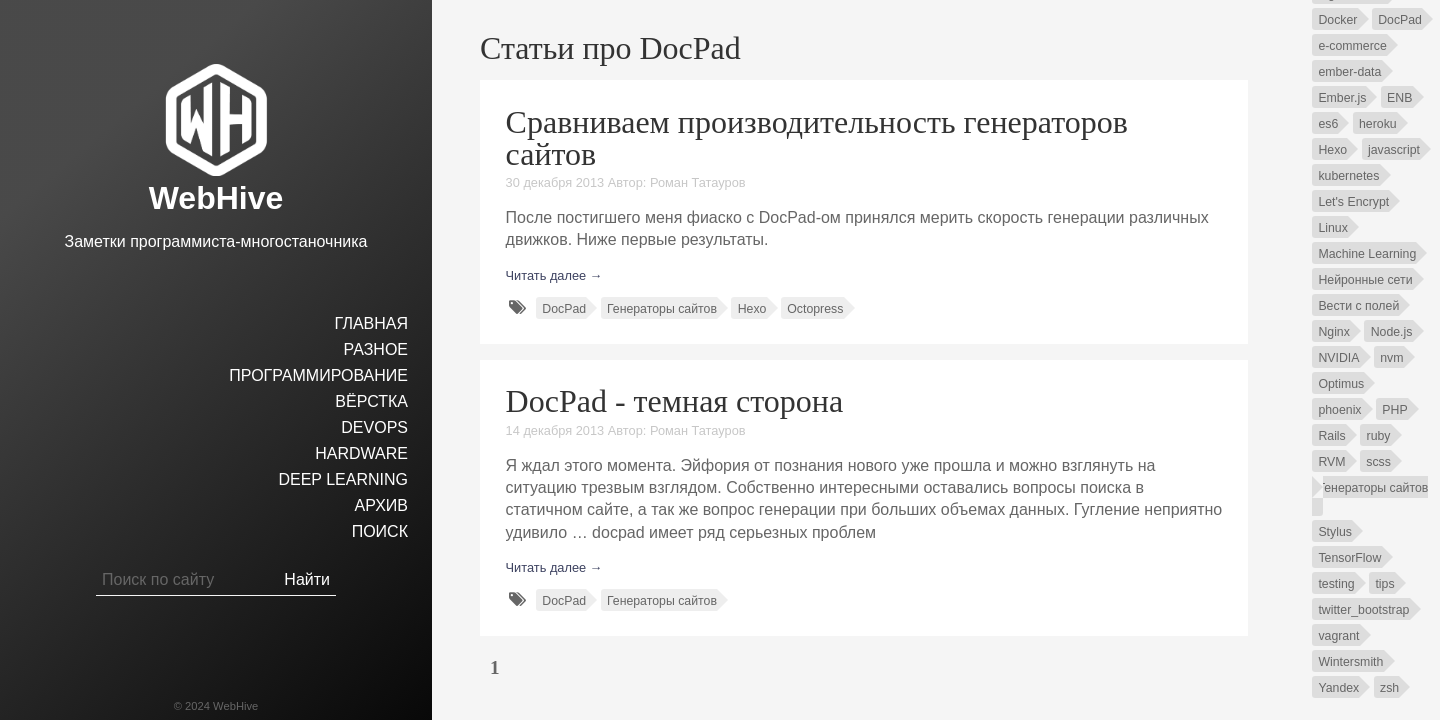  I want to click on Deep Learning, so click(343, 479).